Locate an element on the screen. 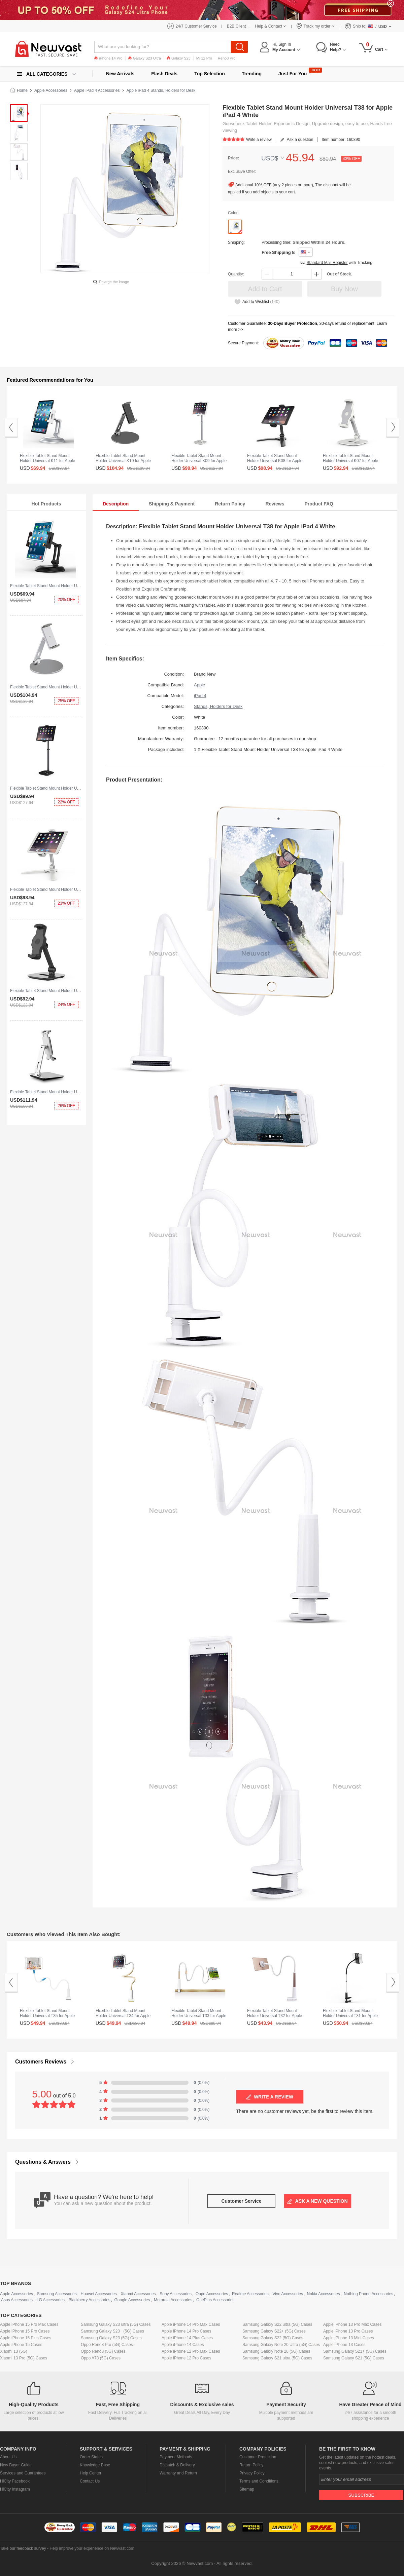 Image resolution: width=404 pixels, height=2576 pixels. Dispatch & Delivery is located at coordinates (177, 2465).